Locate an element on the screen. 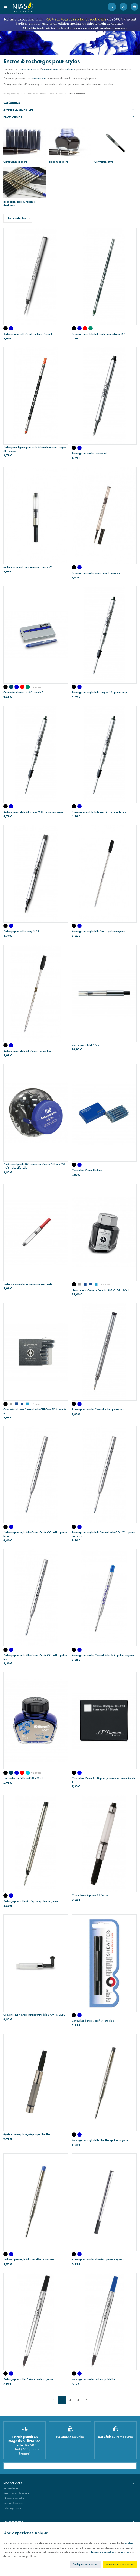  encre en flacon is located at coordinates (50, 69).